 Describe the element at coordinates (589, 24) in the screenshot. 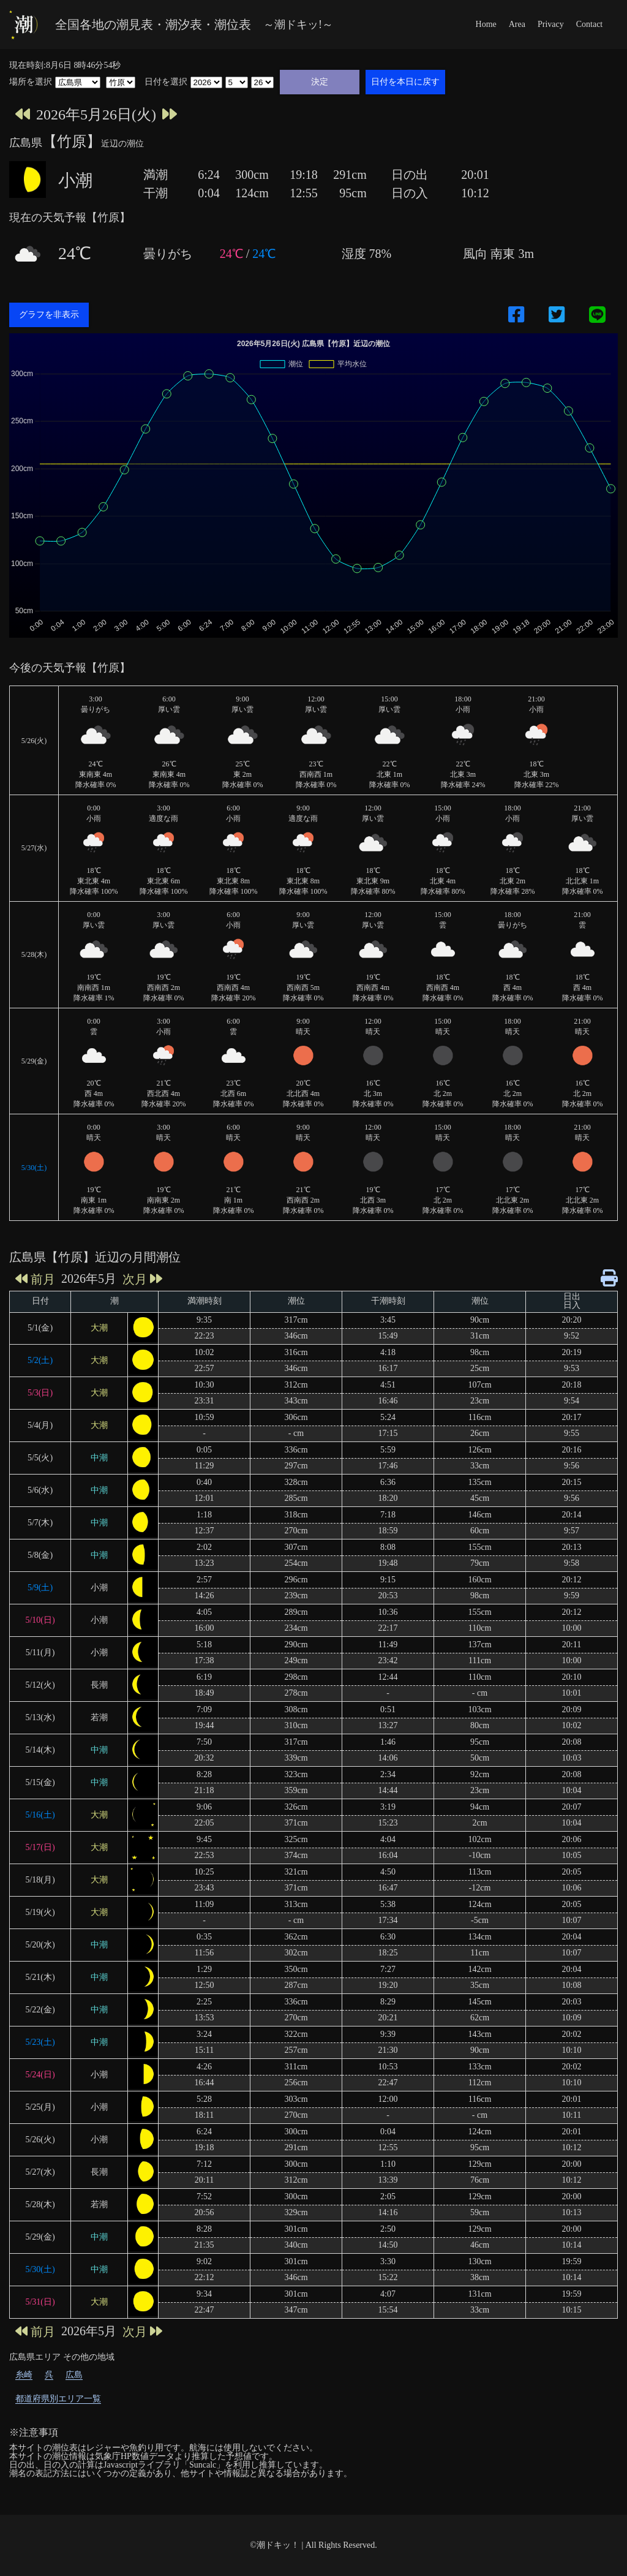

I see `Contact` at that location.